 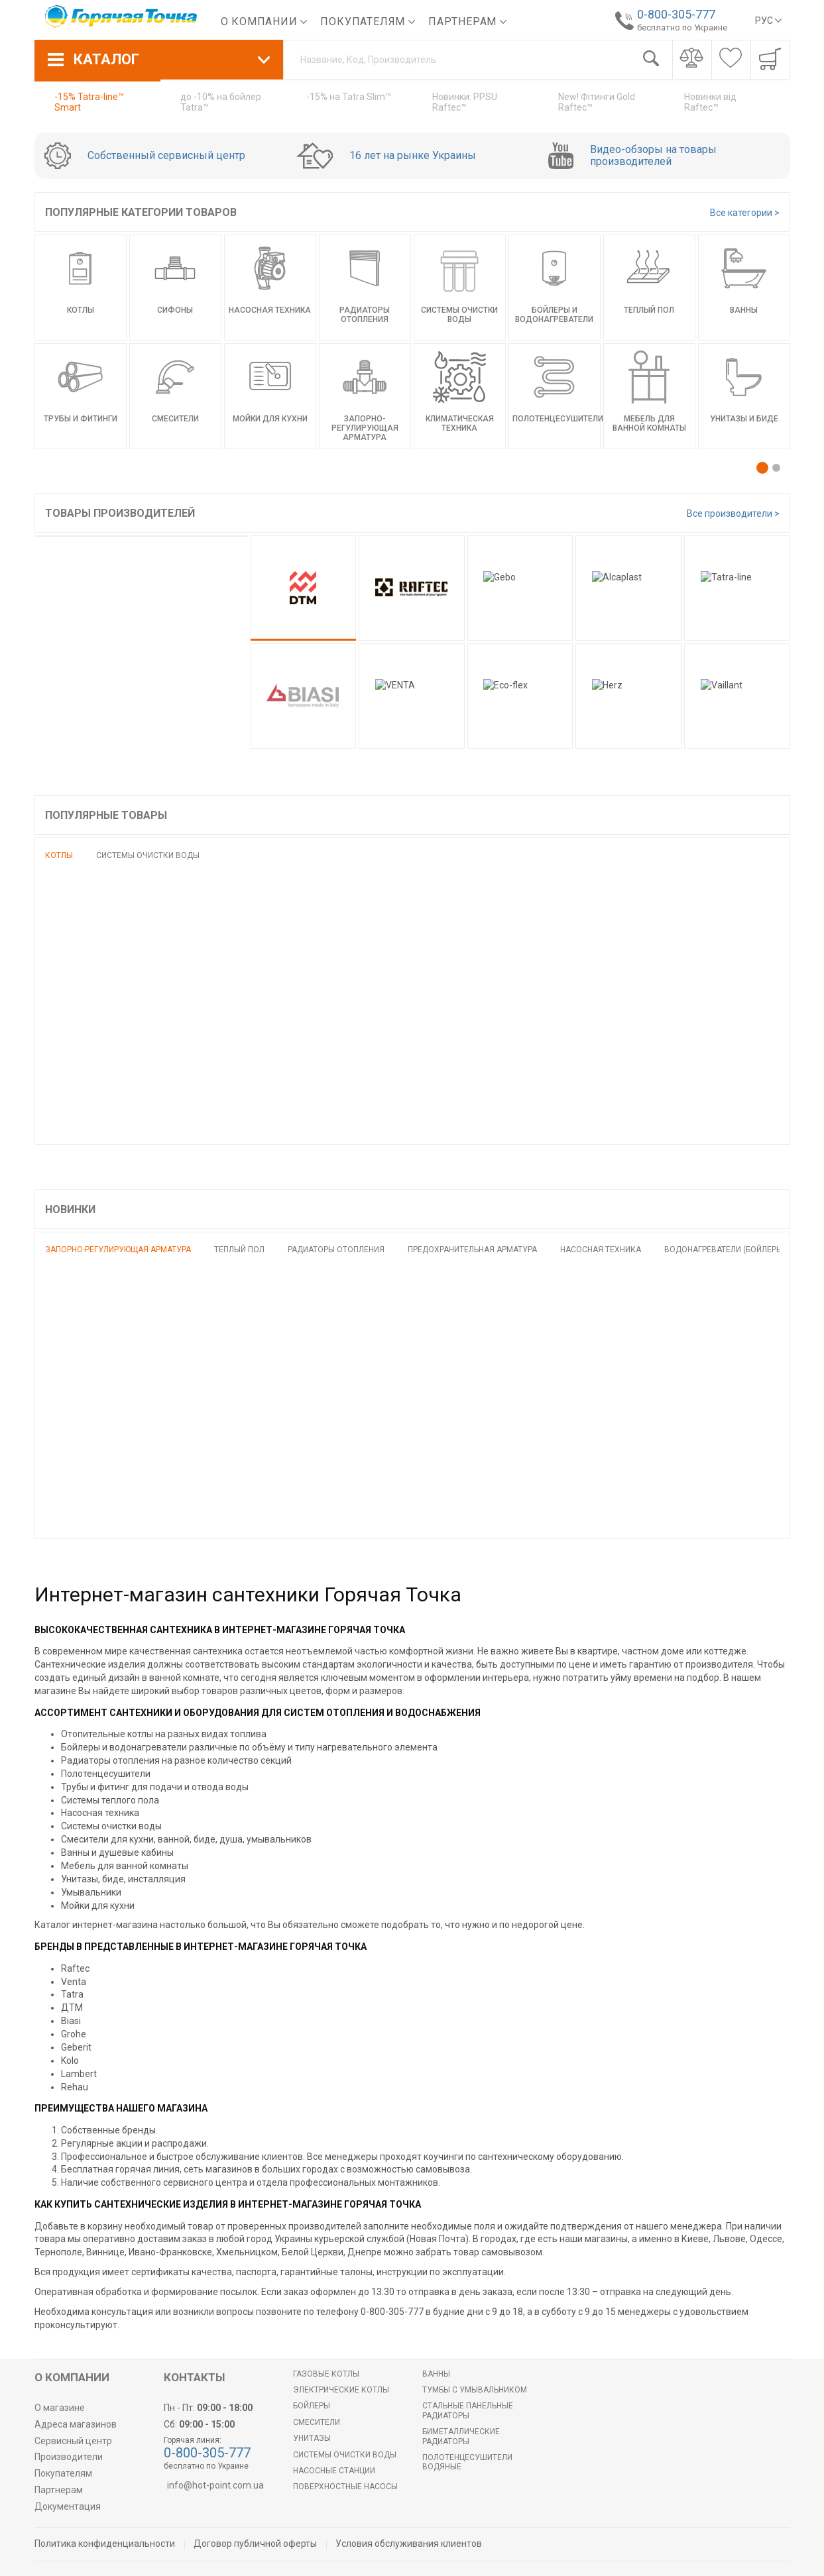 What do you see at coordinates (472, 1249) in the screenshot?
I see `Предохранительная арматура` at bounding box center [472, 1249].